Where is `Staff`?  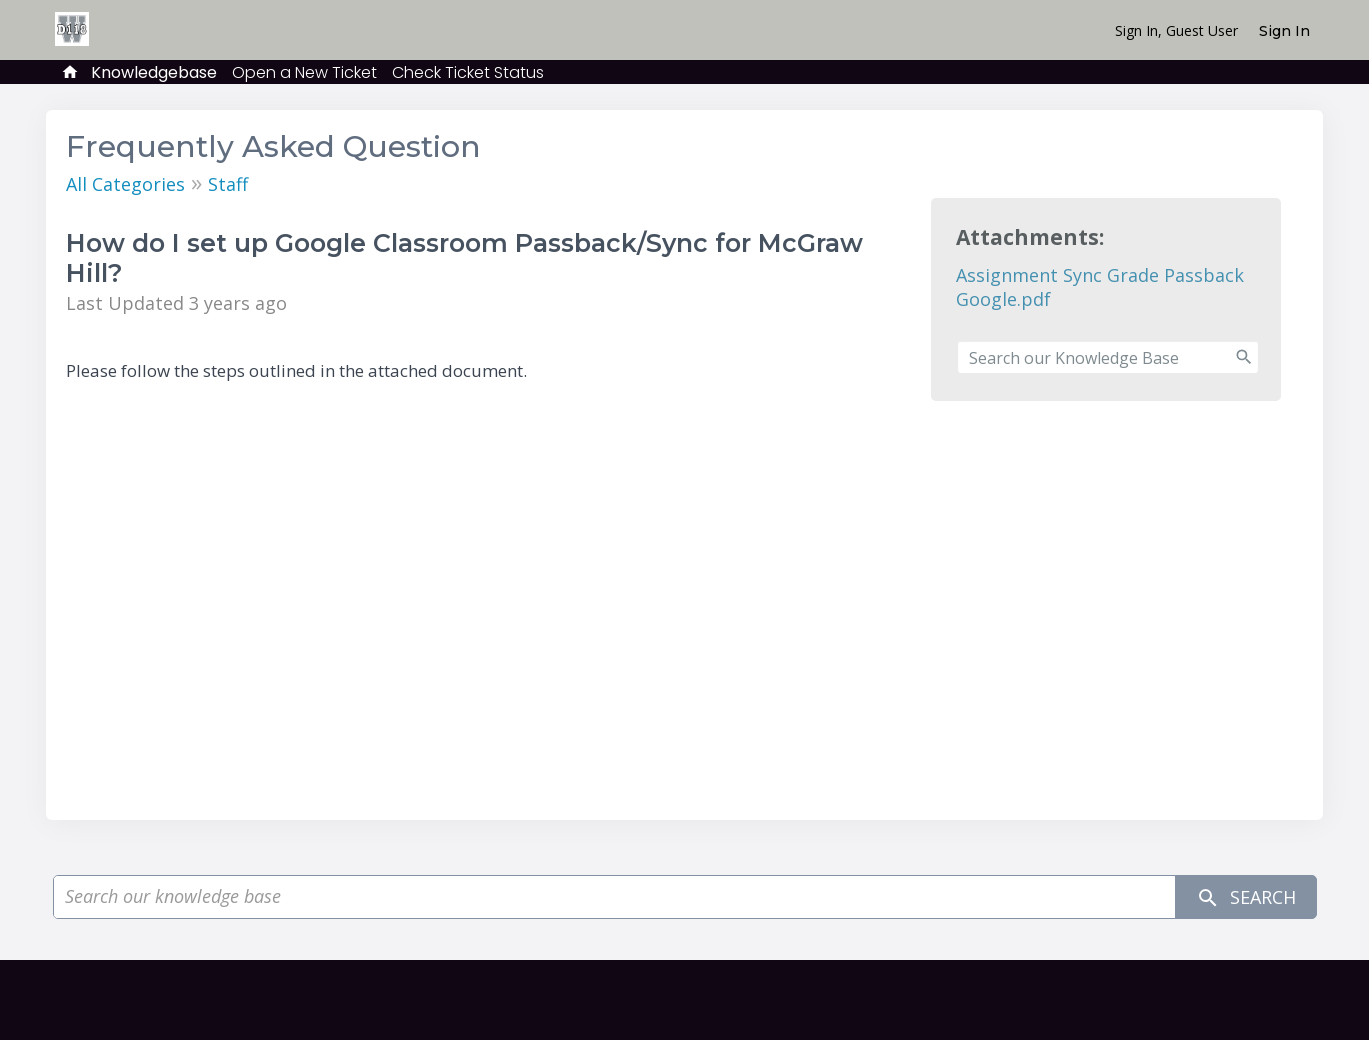 Staff is located at coordinates (228, 184).